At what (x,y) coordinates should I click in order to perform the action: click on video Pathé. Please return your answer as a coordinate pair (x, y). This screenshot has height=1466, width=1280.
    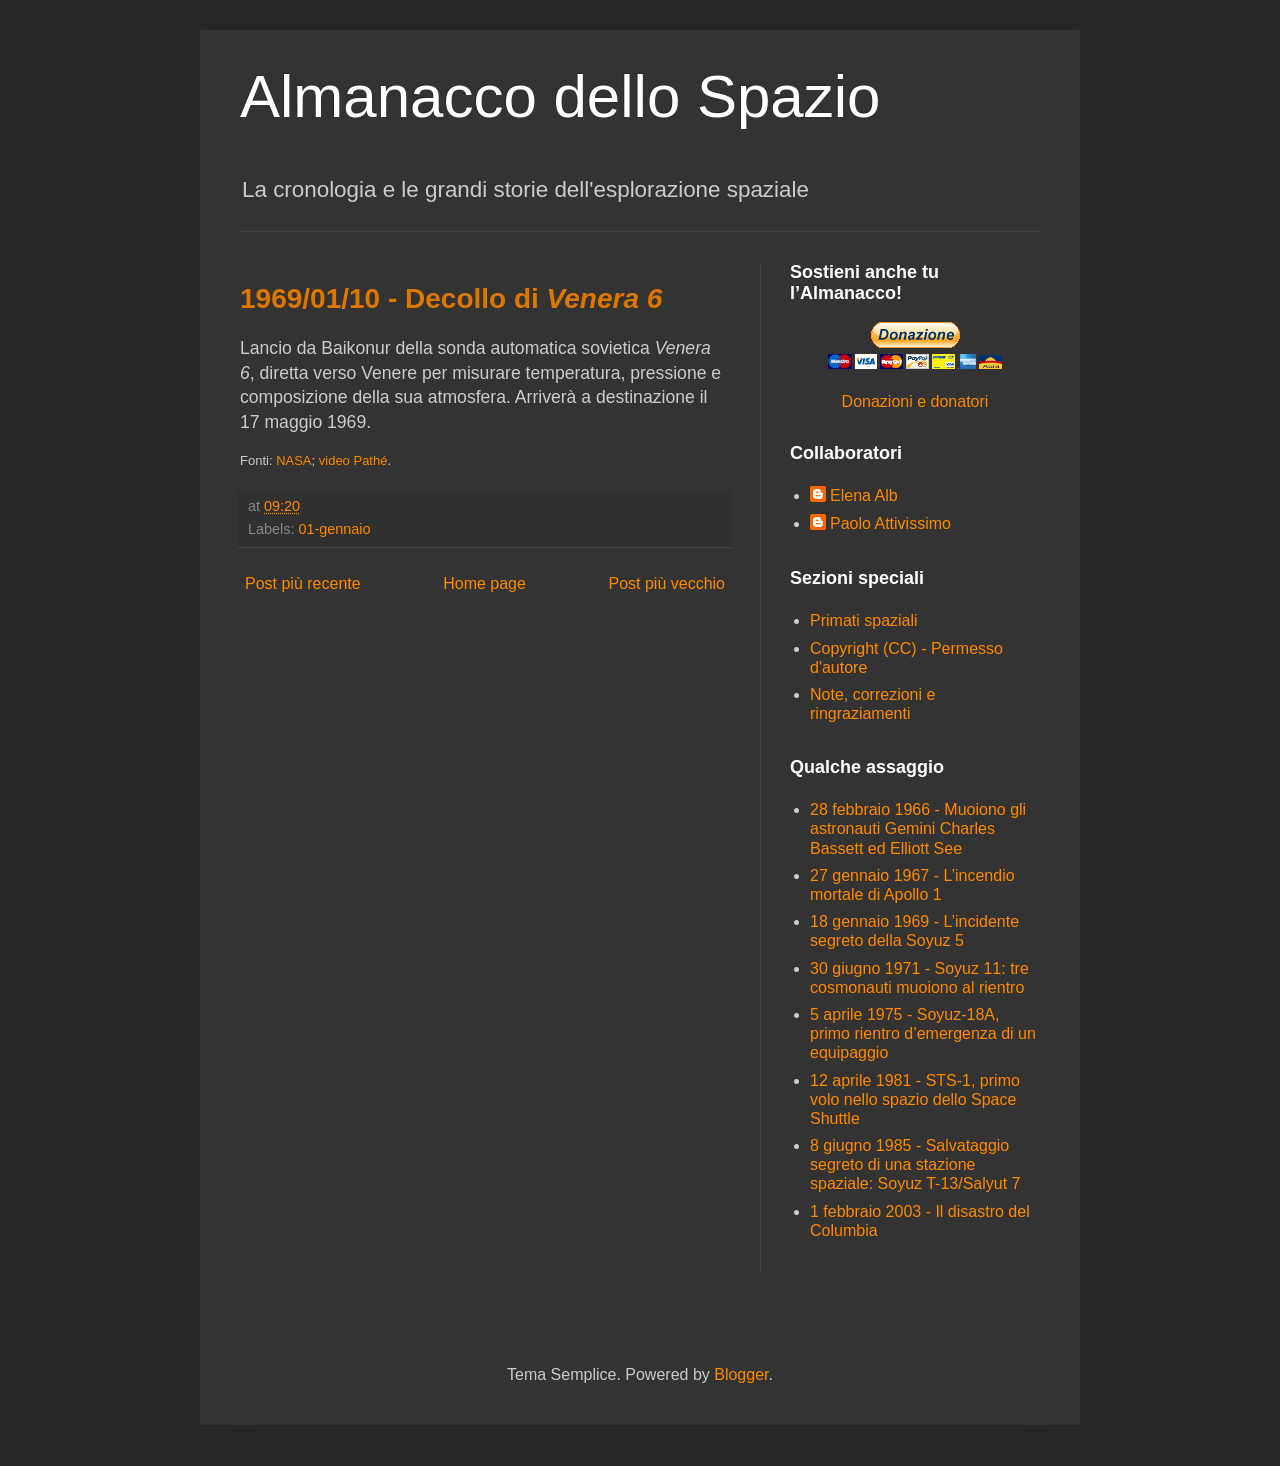
    Looking at the image, I should click on (353, 460).